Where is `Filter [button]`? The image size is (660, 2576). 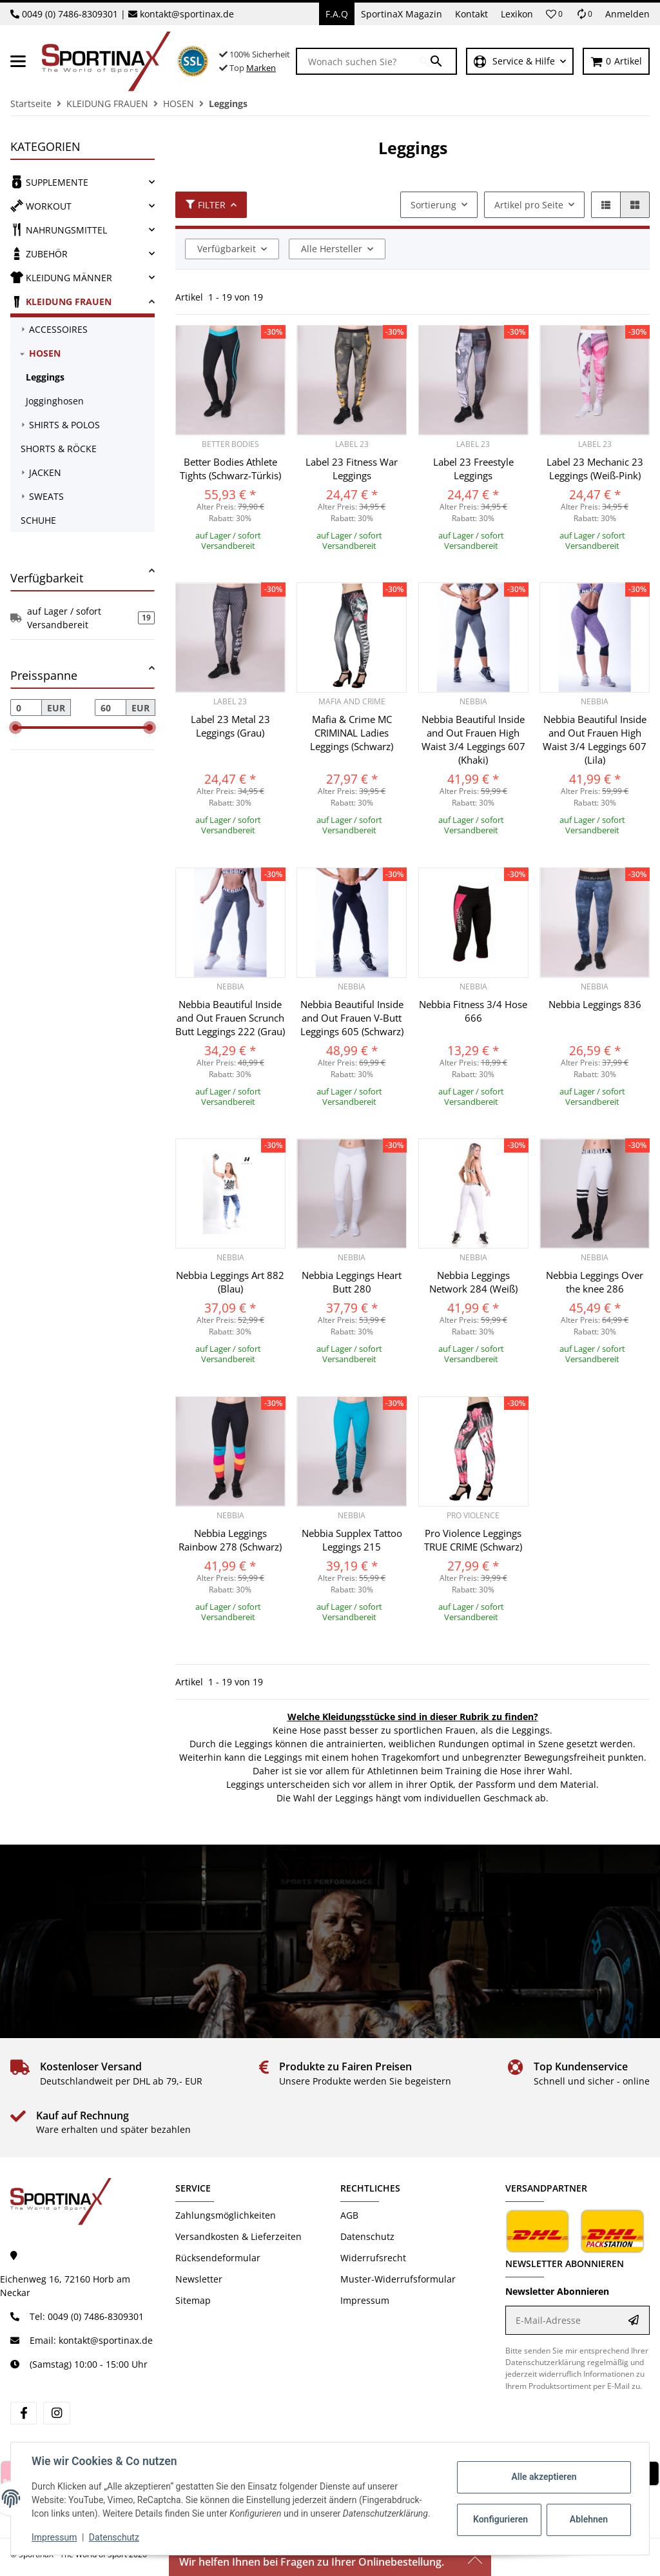 Filter [button] is located at coordinates (206, 205).